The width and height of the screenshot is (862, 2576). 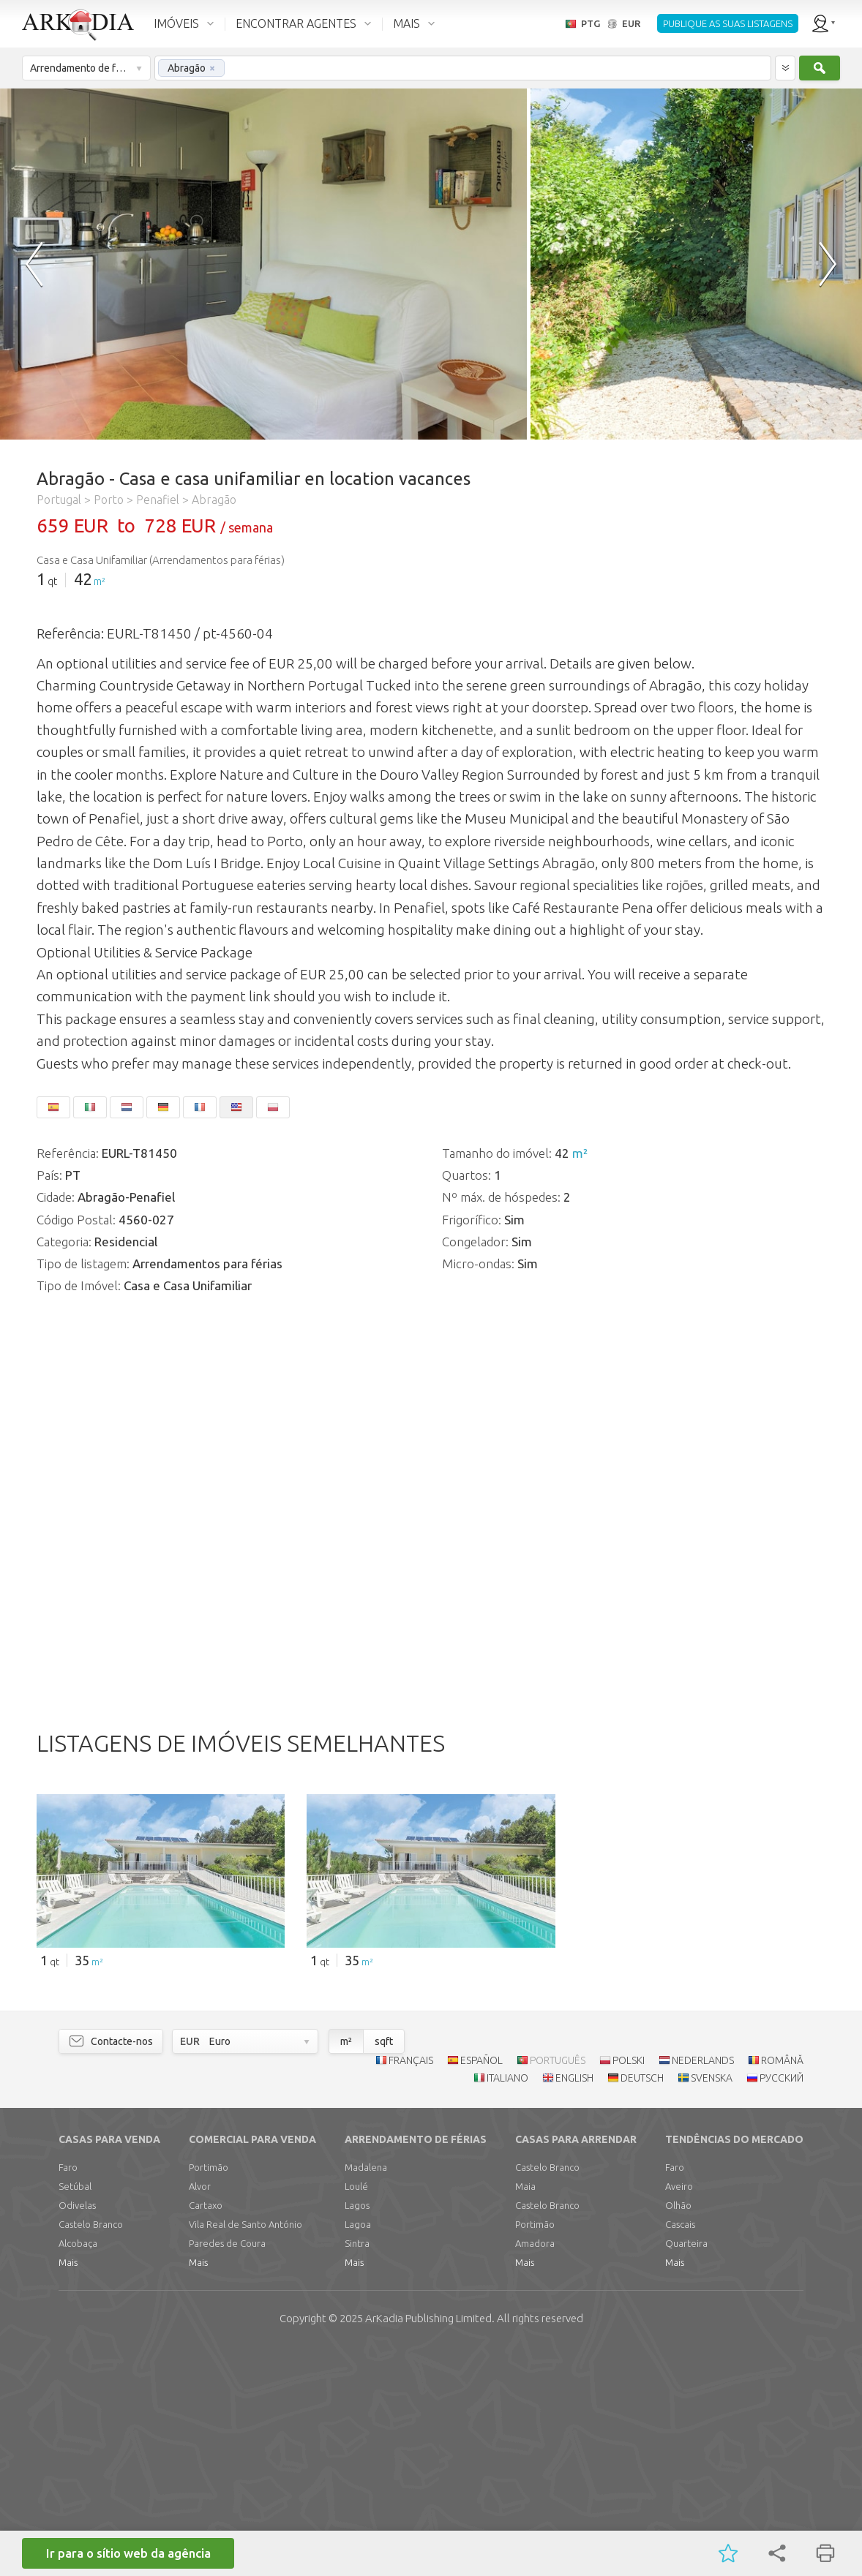 I want to click on ITALIANO, so click(x=507, y=2305).